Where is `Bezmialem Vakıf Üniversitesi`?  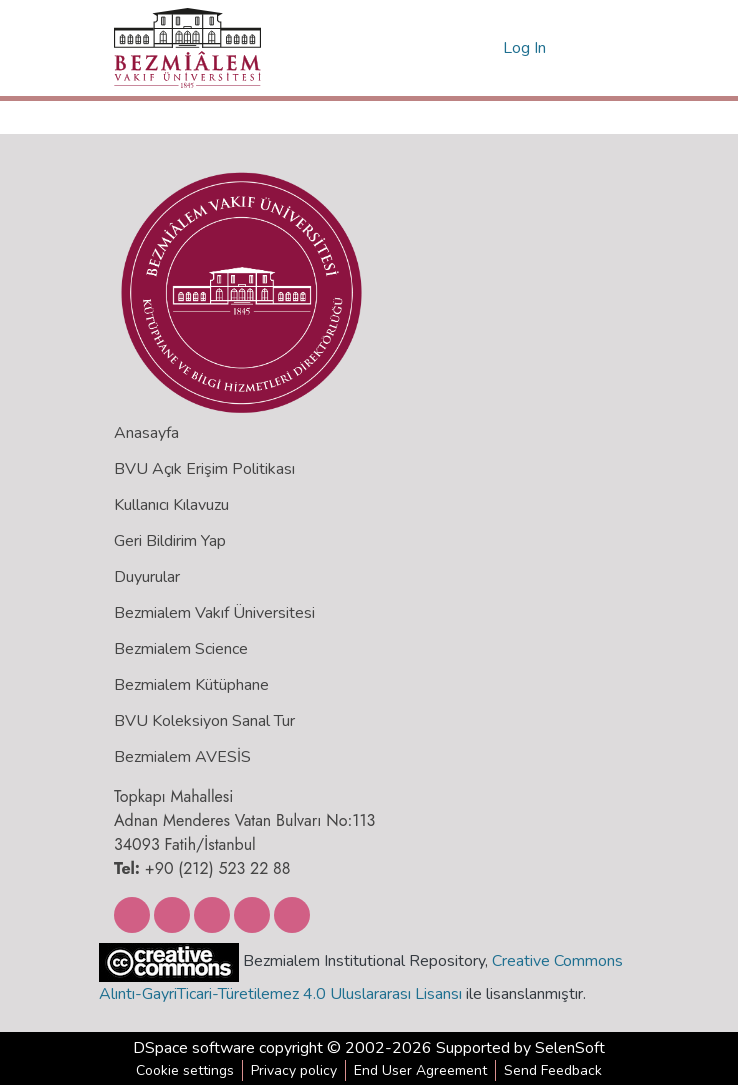 Bezmialem Vakıf Üniversitesi is located at coordinates (214, 613).